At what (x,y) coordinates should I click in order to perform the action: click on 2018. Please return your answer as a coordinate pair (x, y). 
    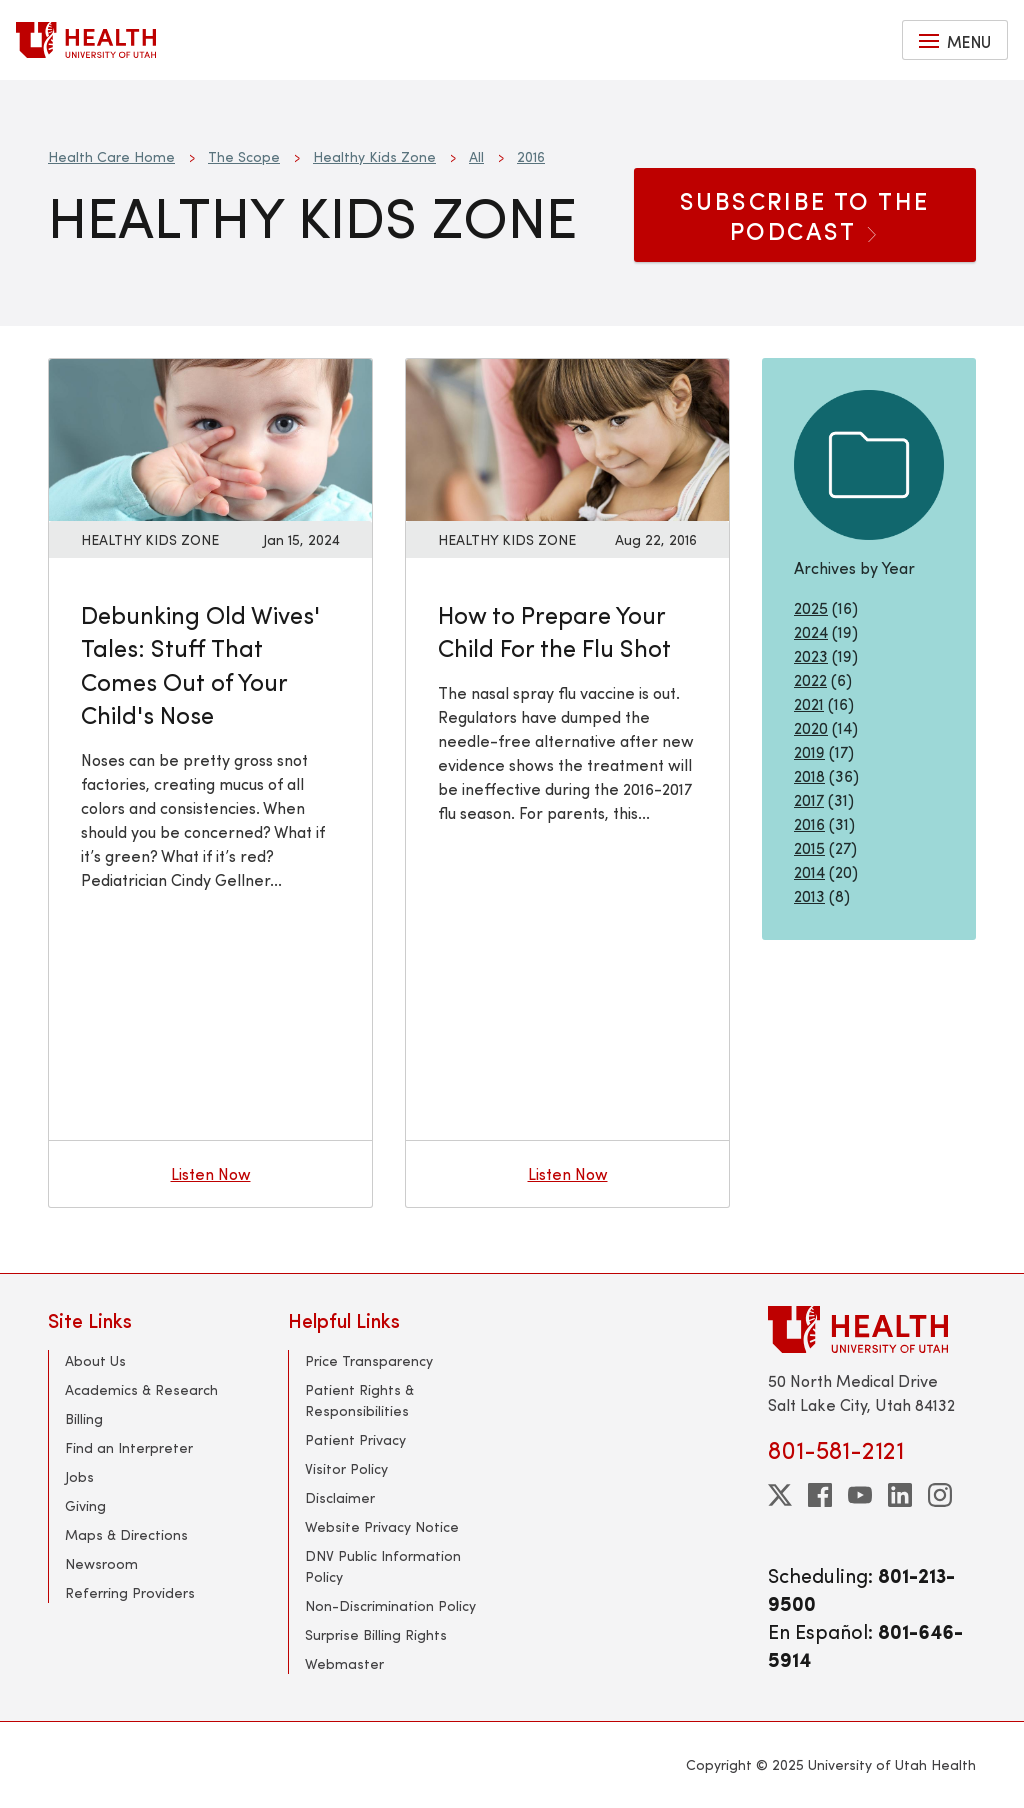
    Looking at the image, I should click on (809, 775).